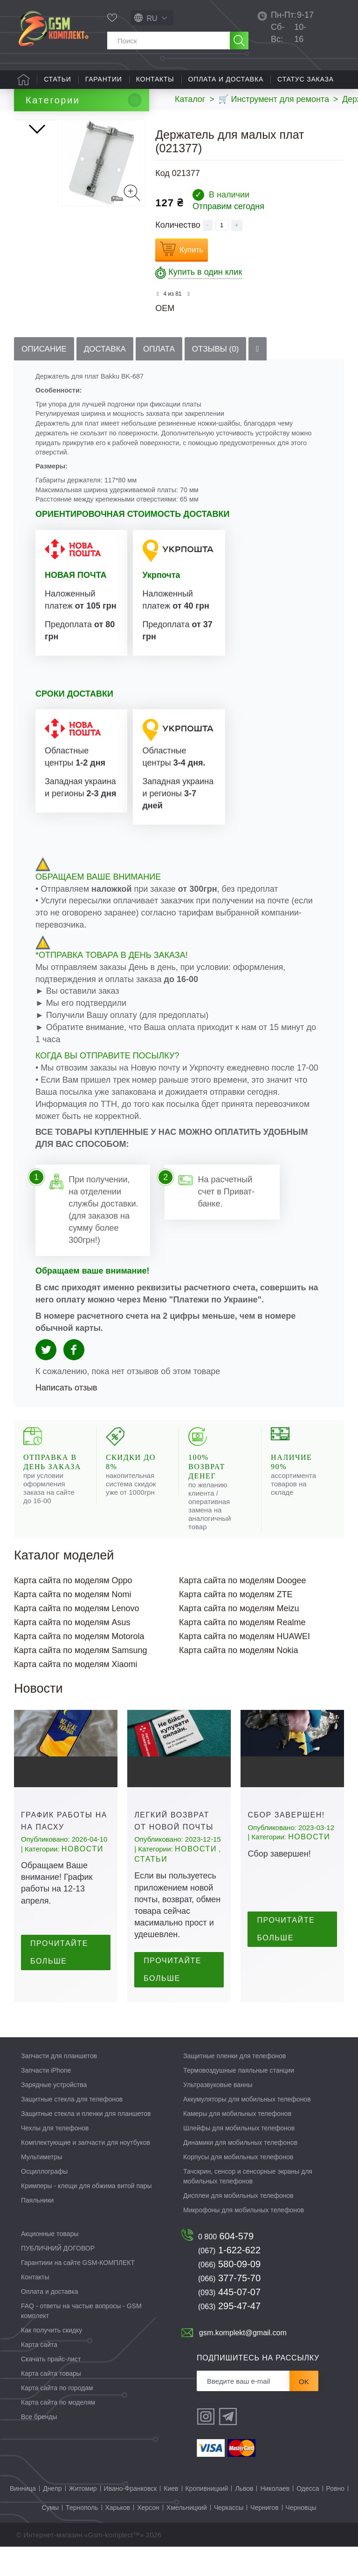 This screenshot has width=358, height=2576. Describe the element at coordinates (78, 2291) in the screenshot. I see `Гарантиии на сайте GSM-КОМПЛЕКТ` at that location.